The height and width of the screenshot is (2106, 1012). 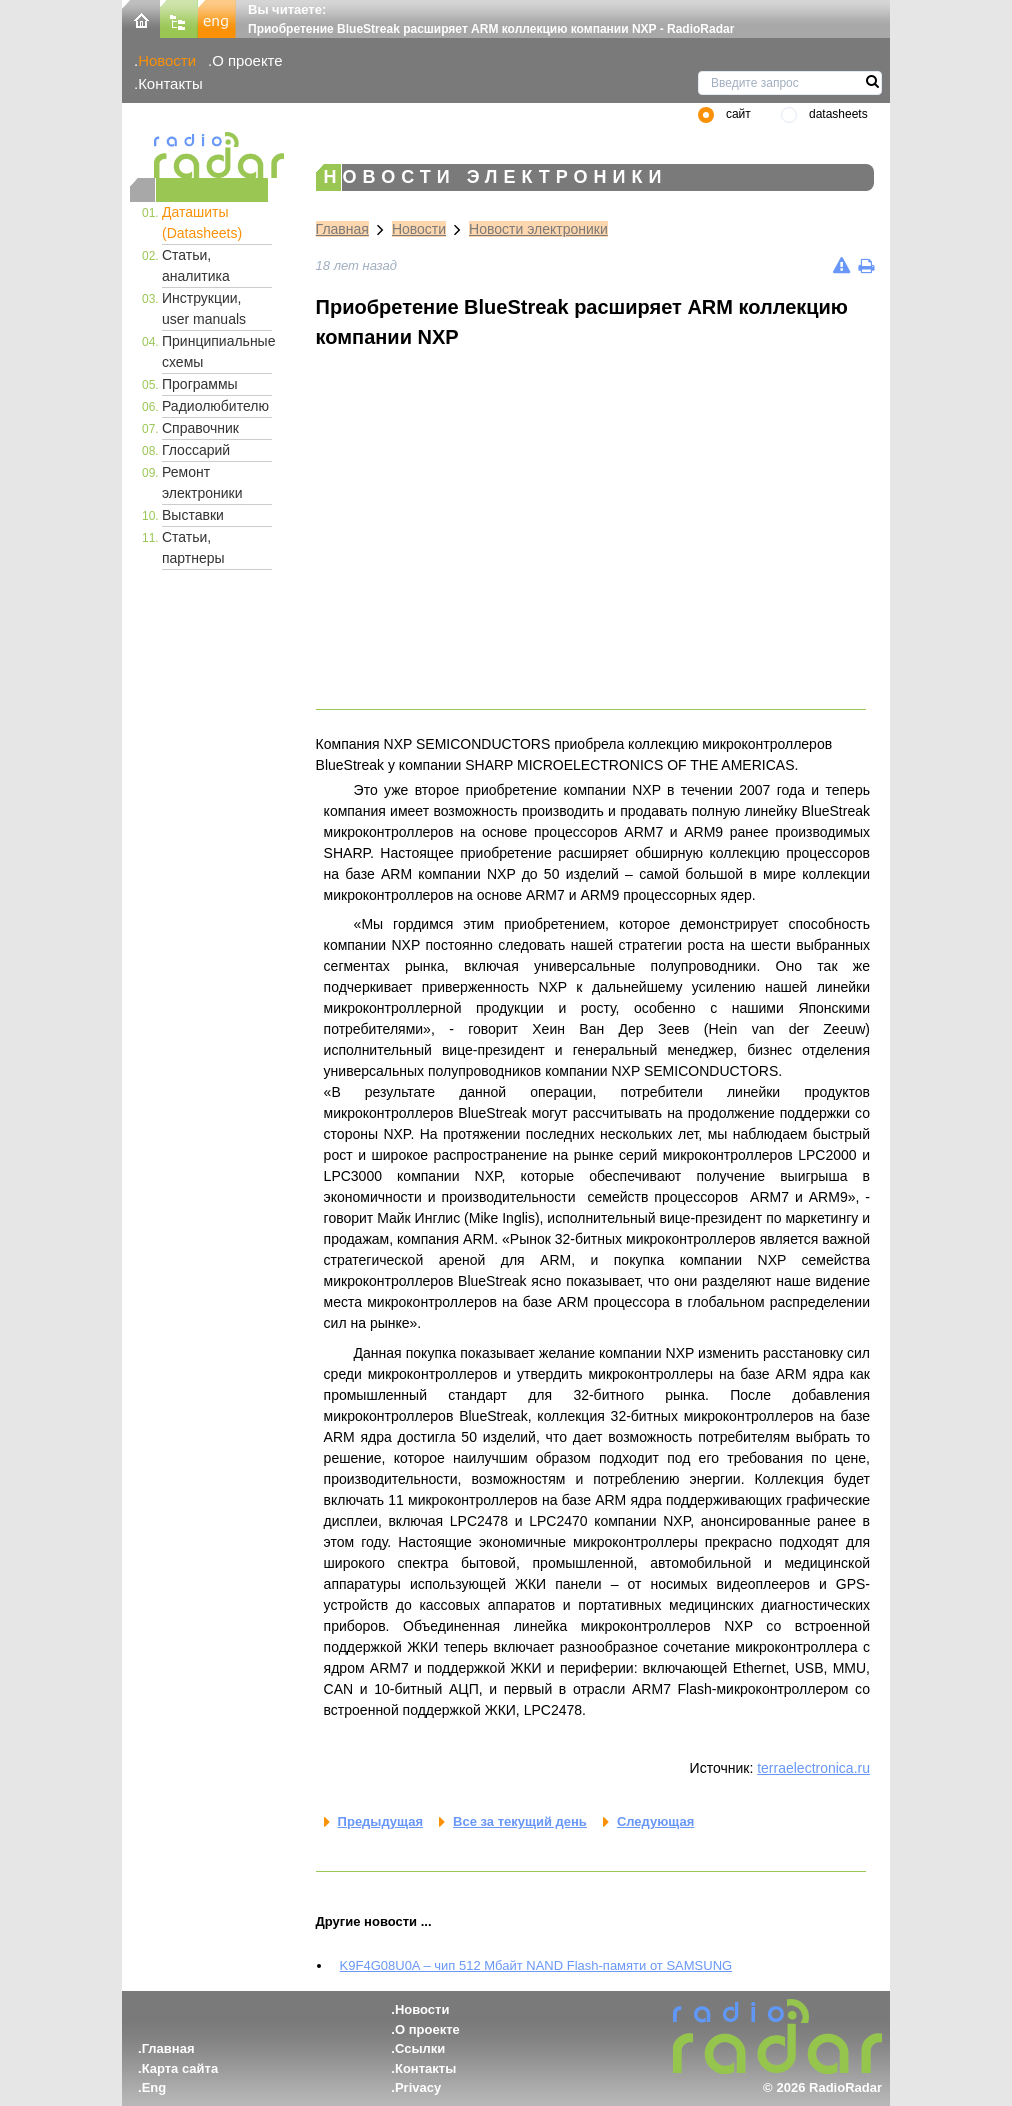 I want to click on Карта сайта, so click(x=180, y=2068).